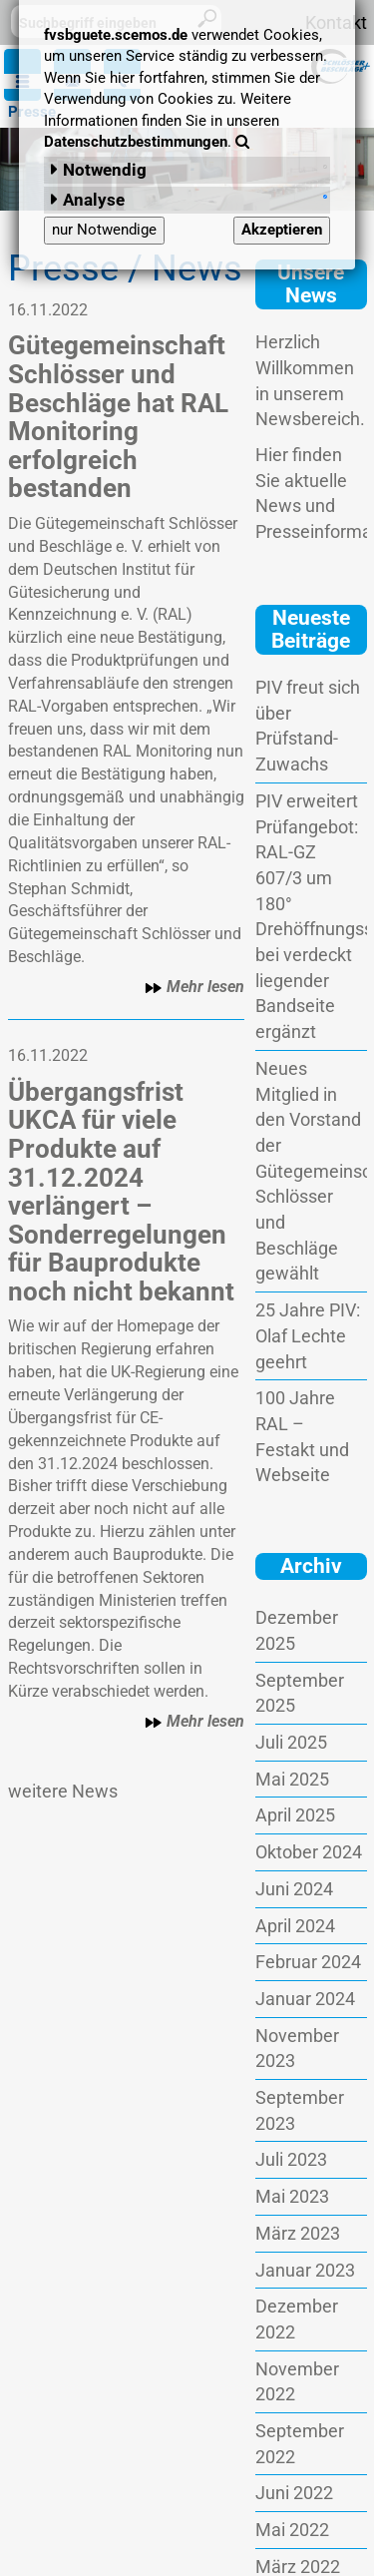 This screenshot has width=374, height=2576. What do you see at coordinates (292, 2529) in the screenshot?
I see `Mai 2022` at bounding box center [292, 2529].